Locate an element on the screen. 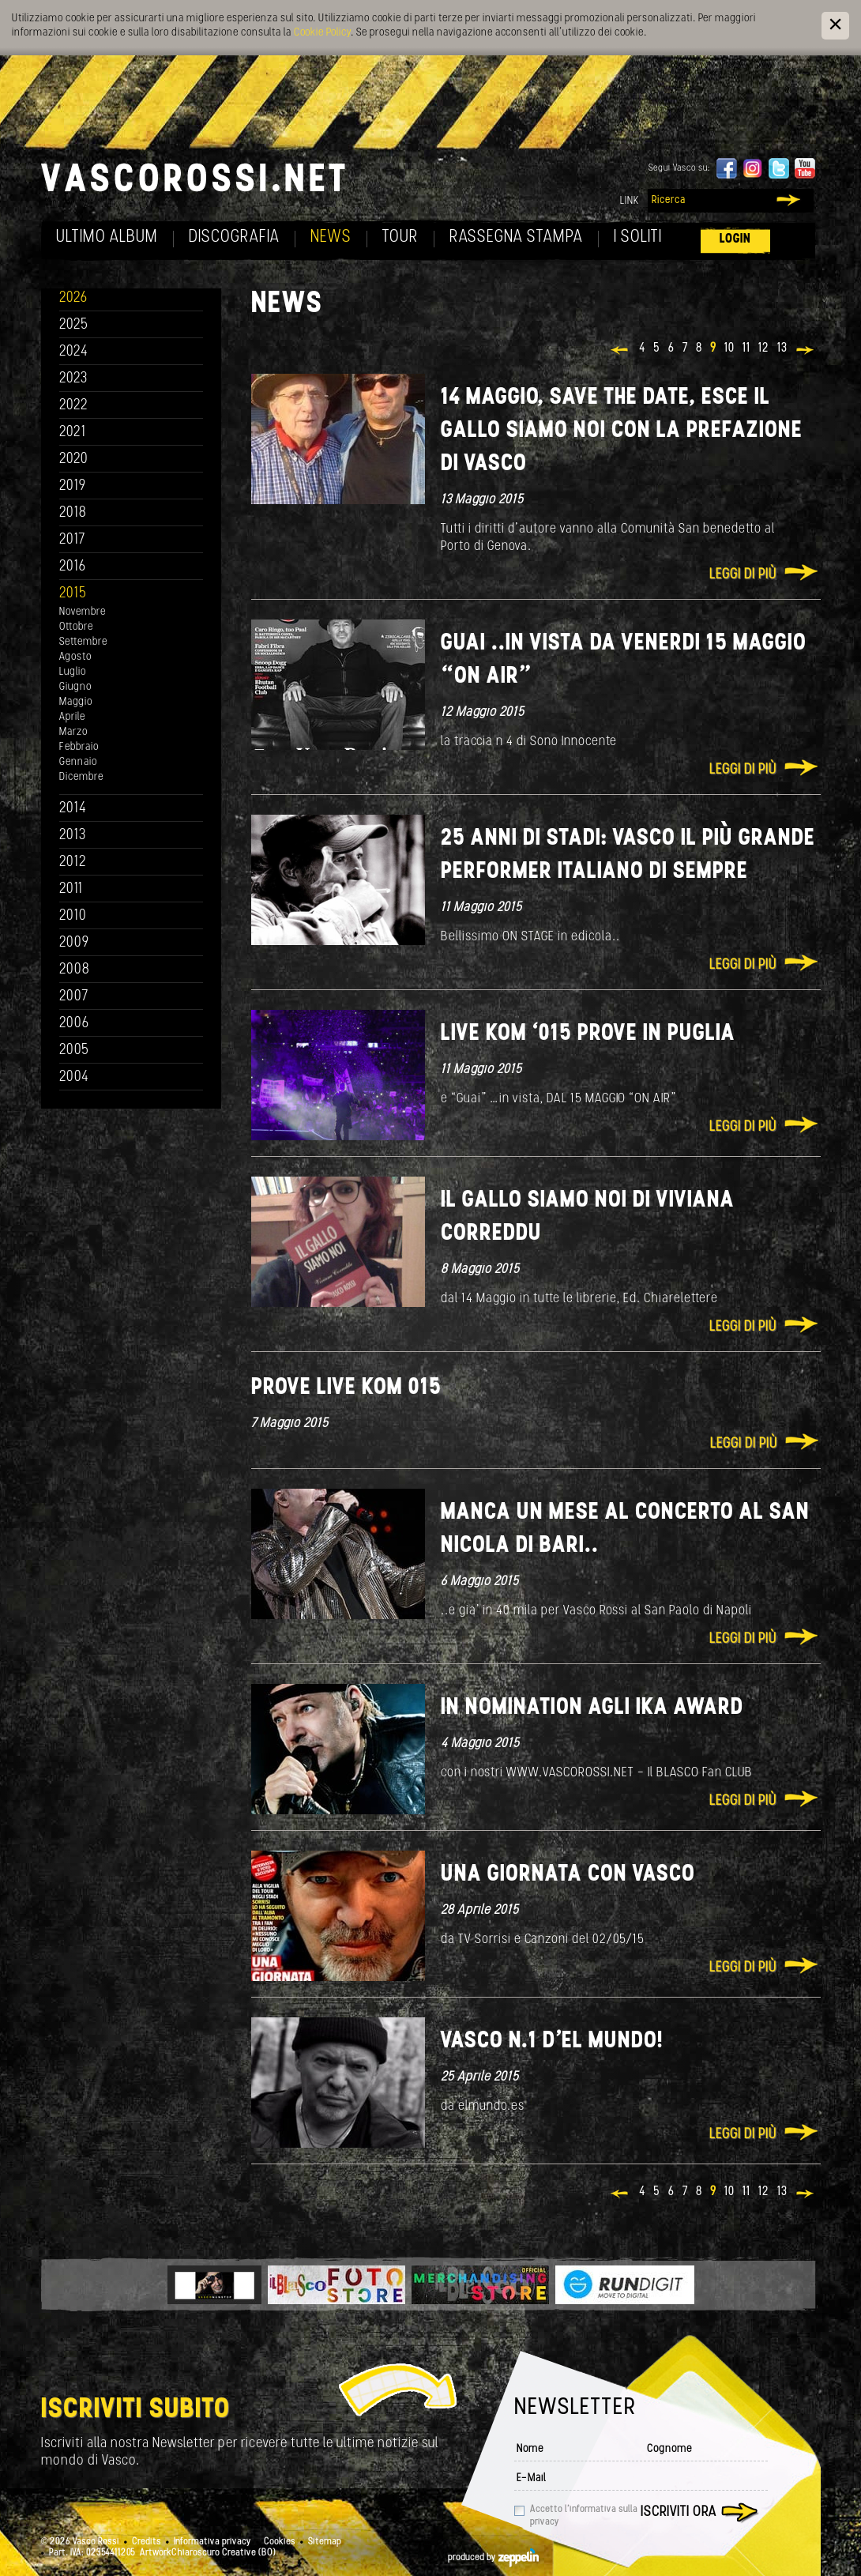  Login is located at coordinates (735, 239).